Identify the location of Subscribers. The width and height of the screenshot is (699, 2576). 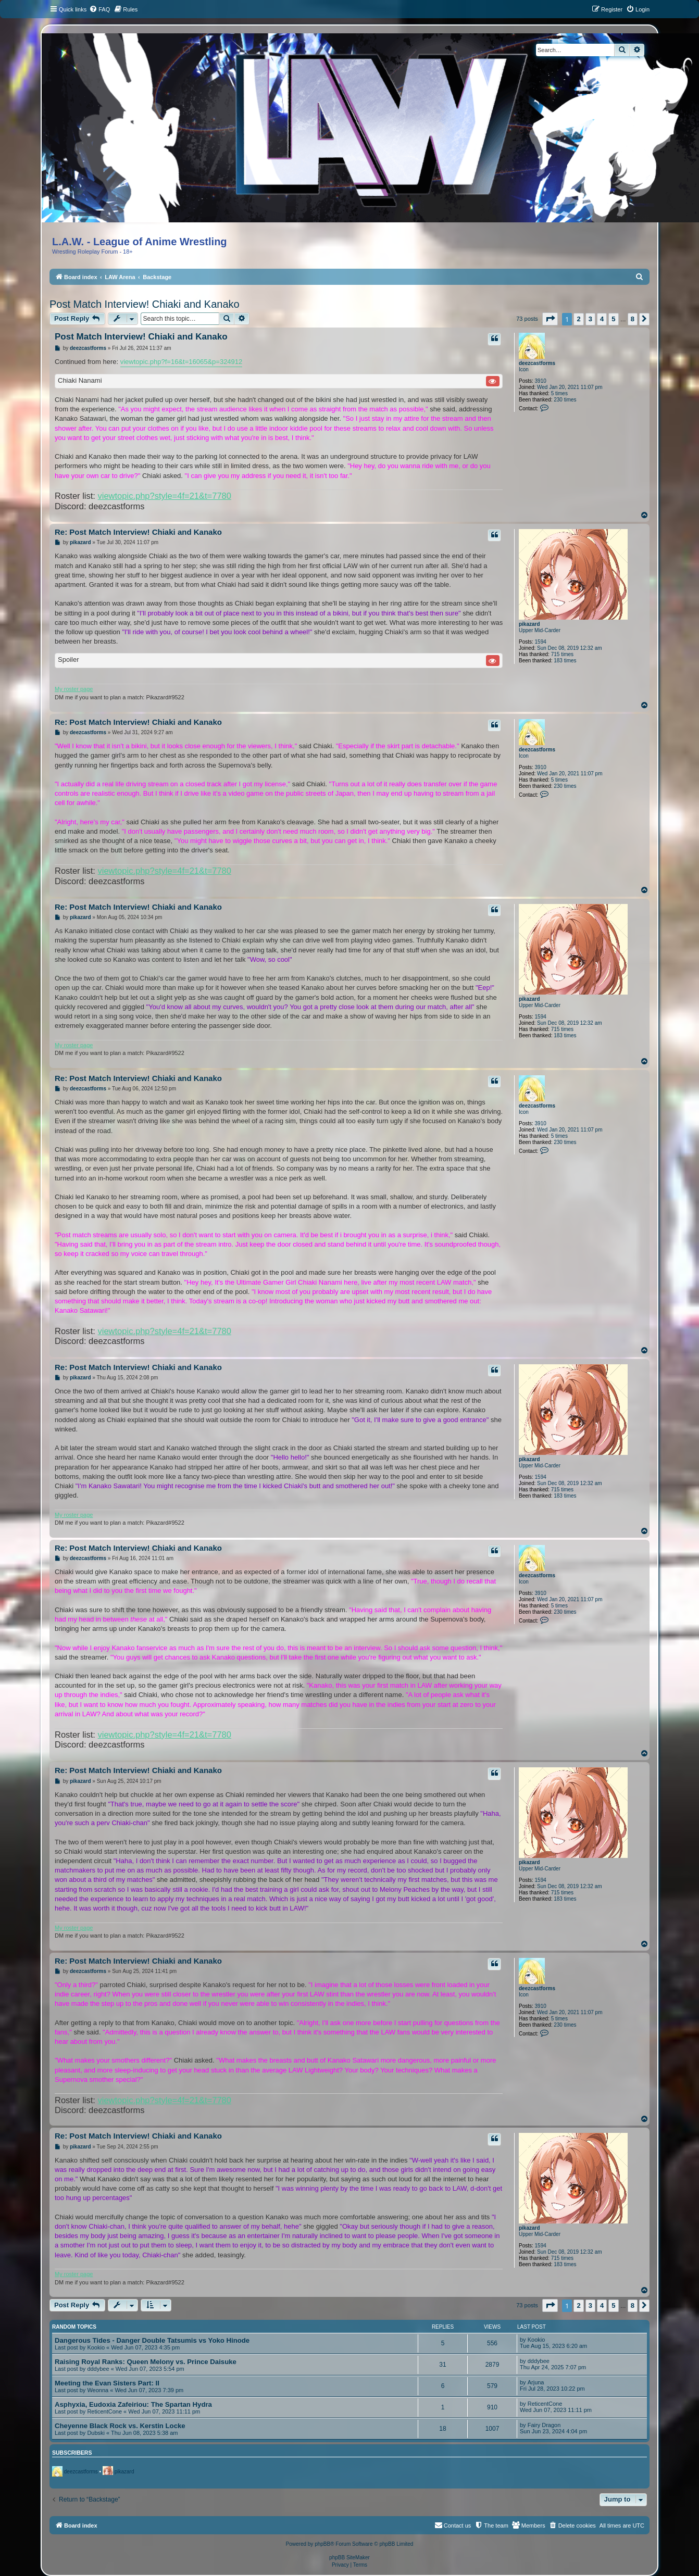
(72, 2452).